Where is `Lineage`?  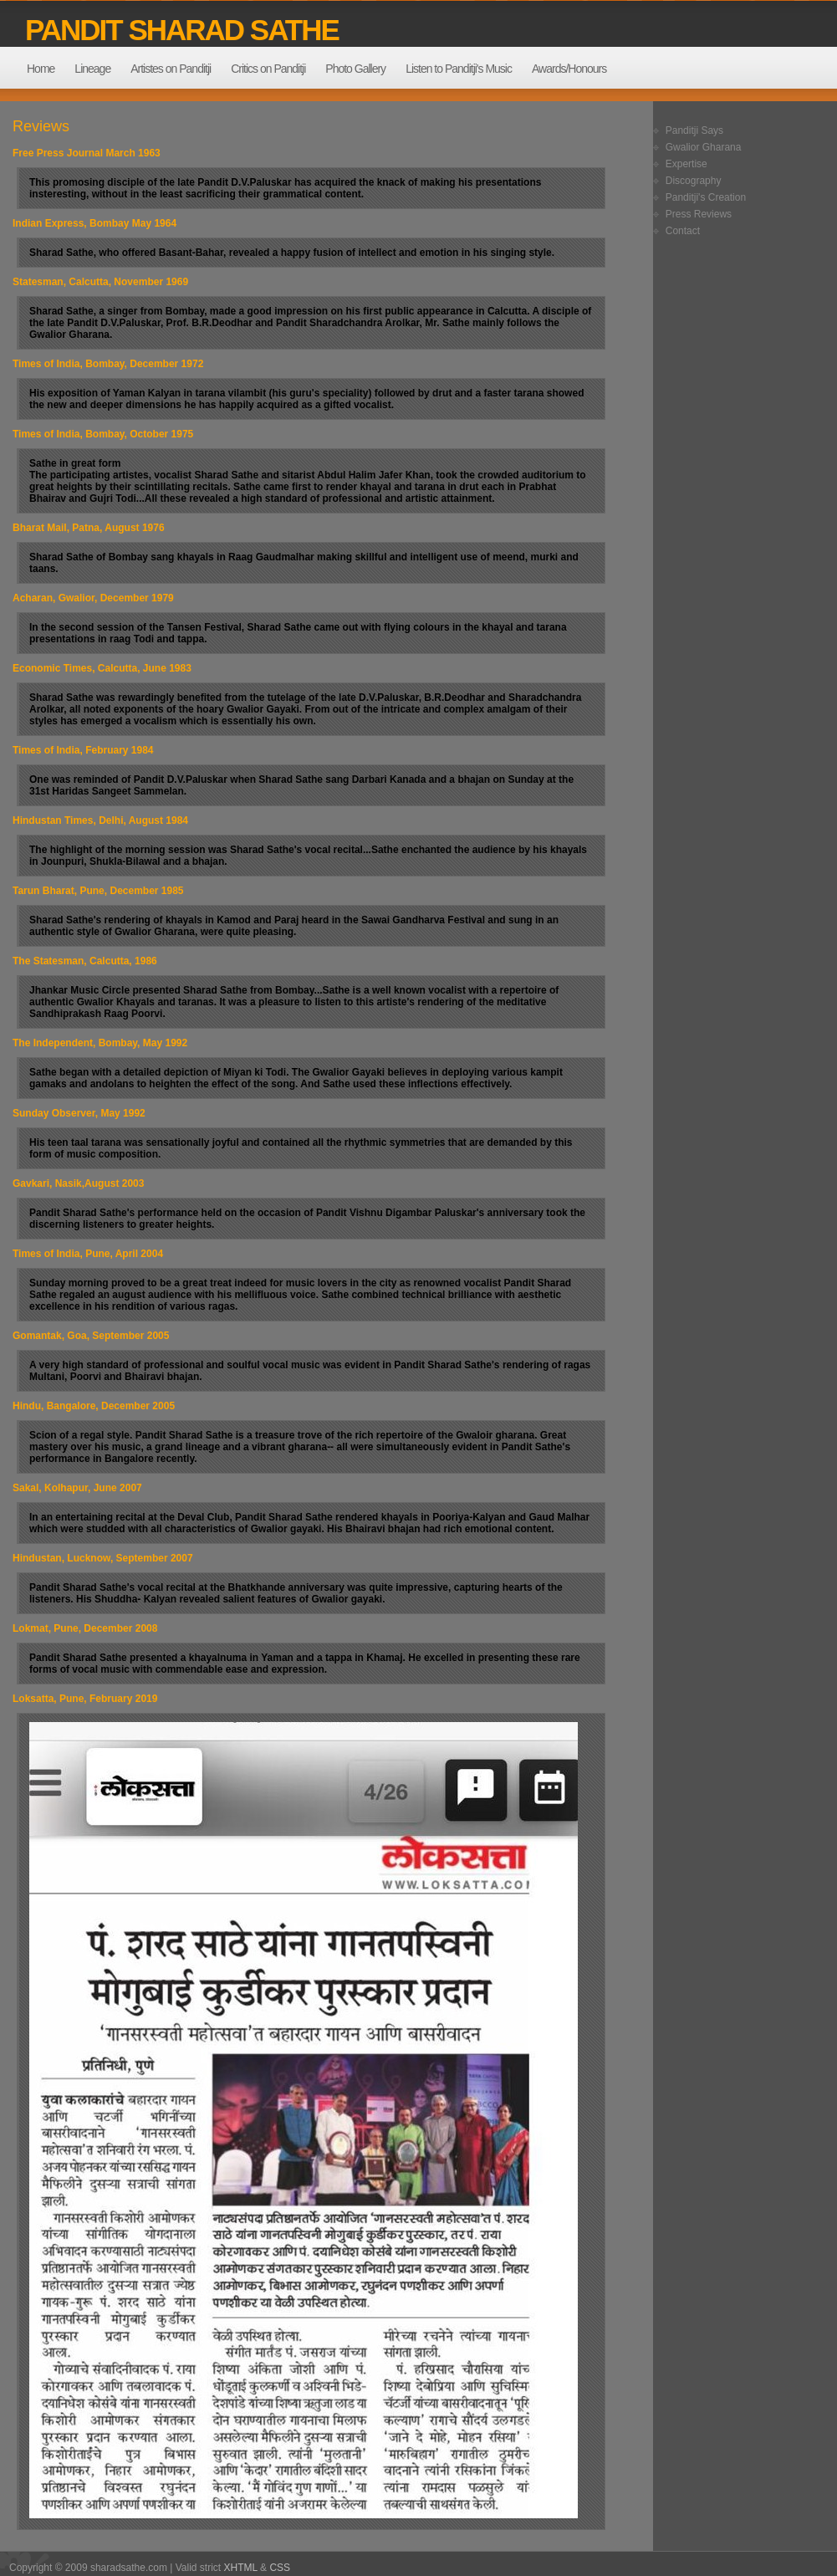 Lineage is located at coordinates (92, 68).